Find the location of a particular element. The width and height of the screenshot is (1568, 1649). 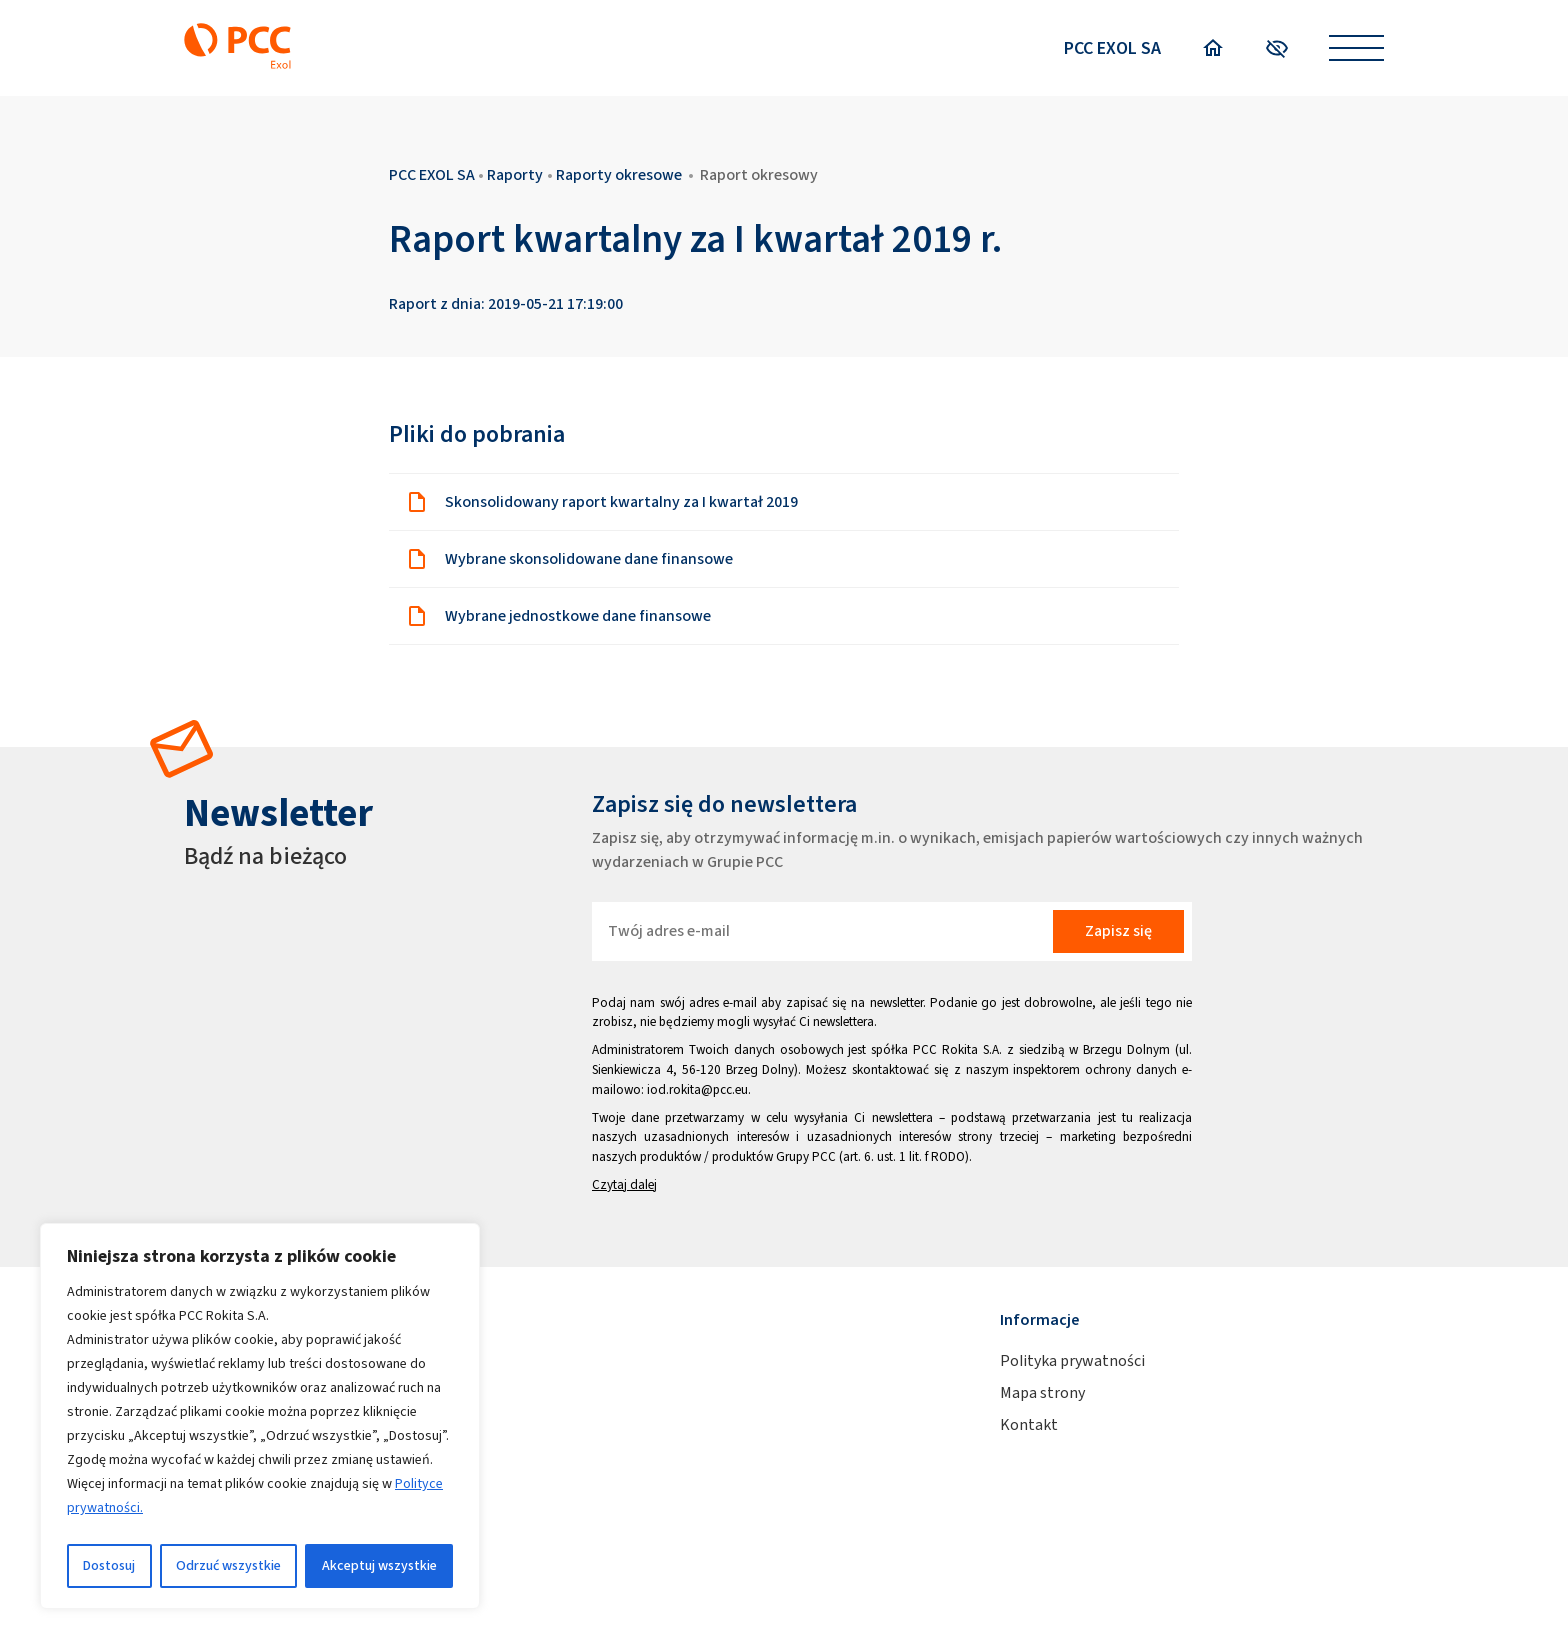

Dostosuj is located at coordinates (109, 1565).